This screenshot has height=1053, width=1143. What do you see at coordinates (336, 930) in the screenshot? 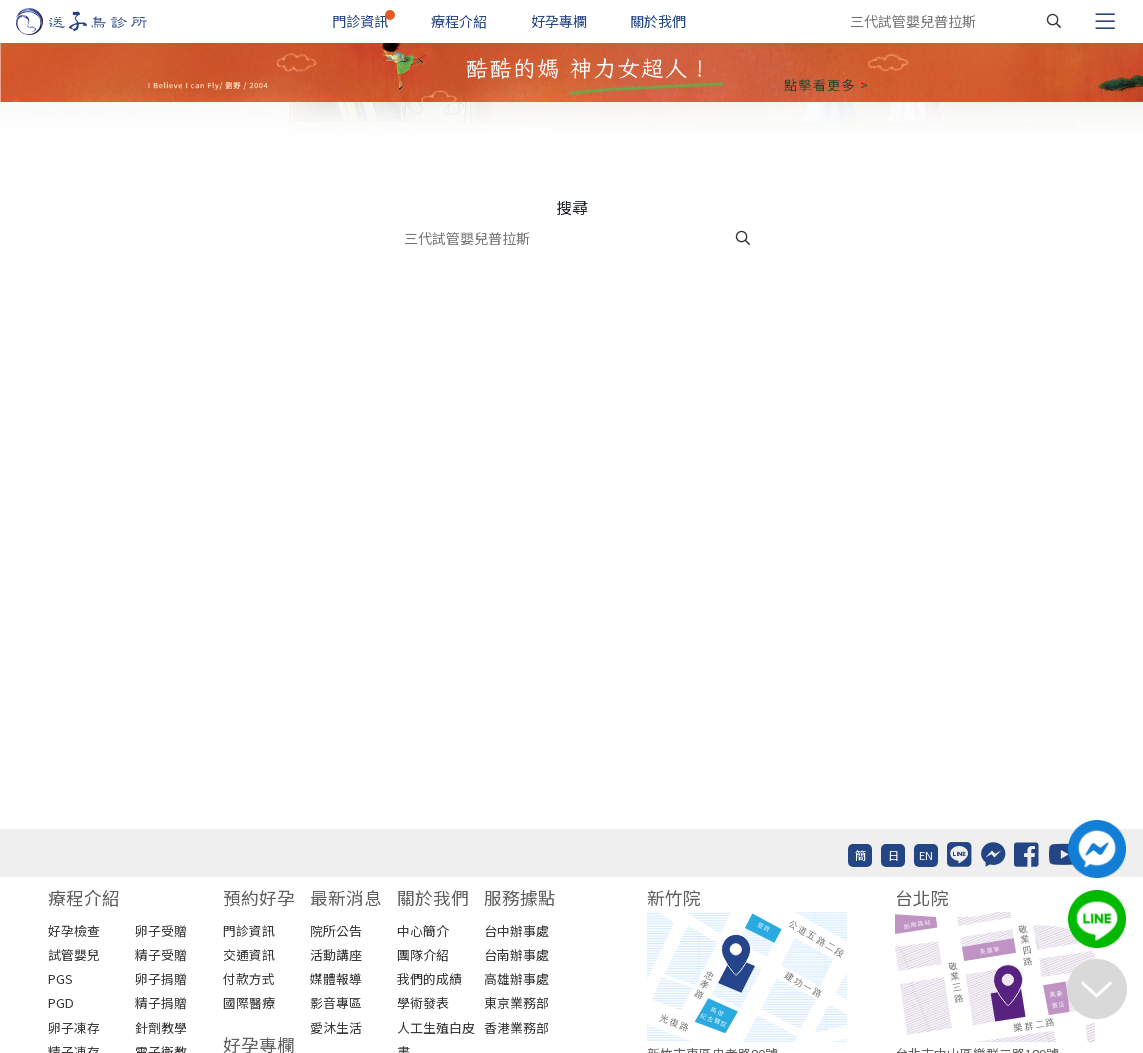
I see `院所公告` at bounding box center [336, 930].